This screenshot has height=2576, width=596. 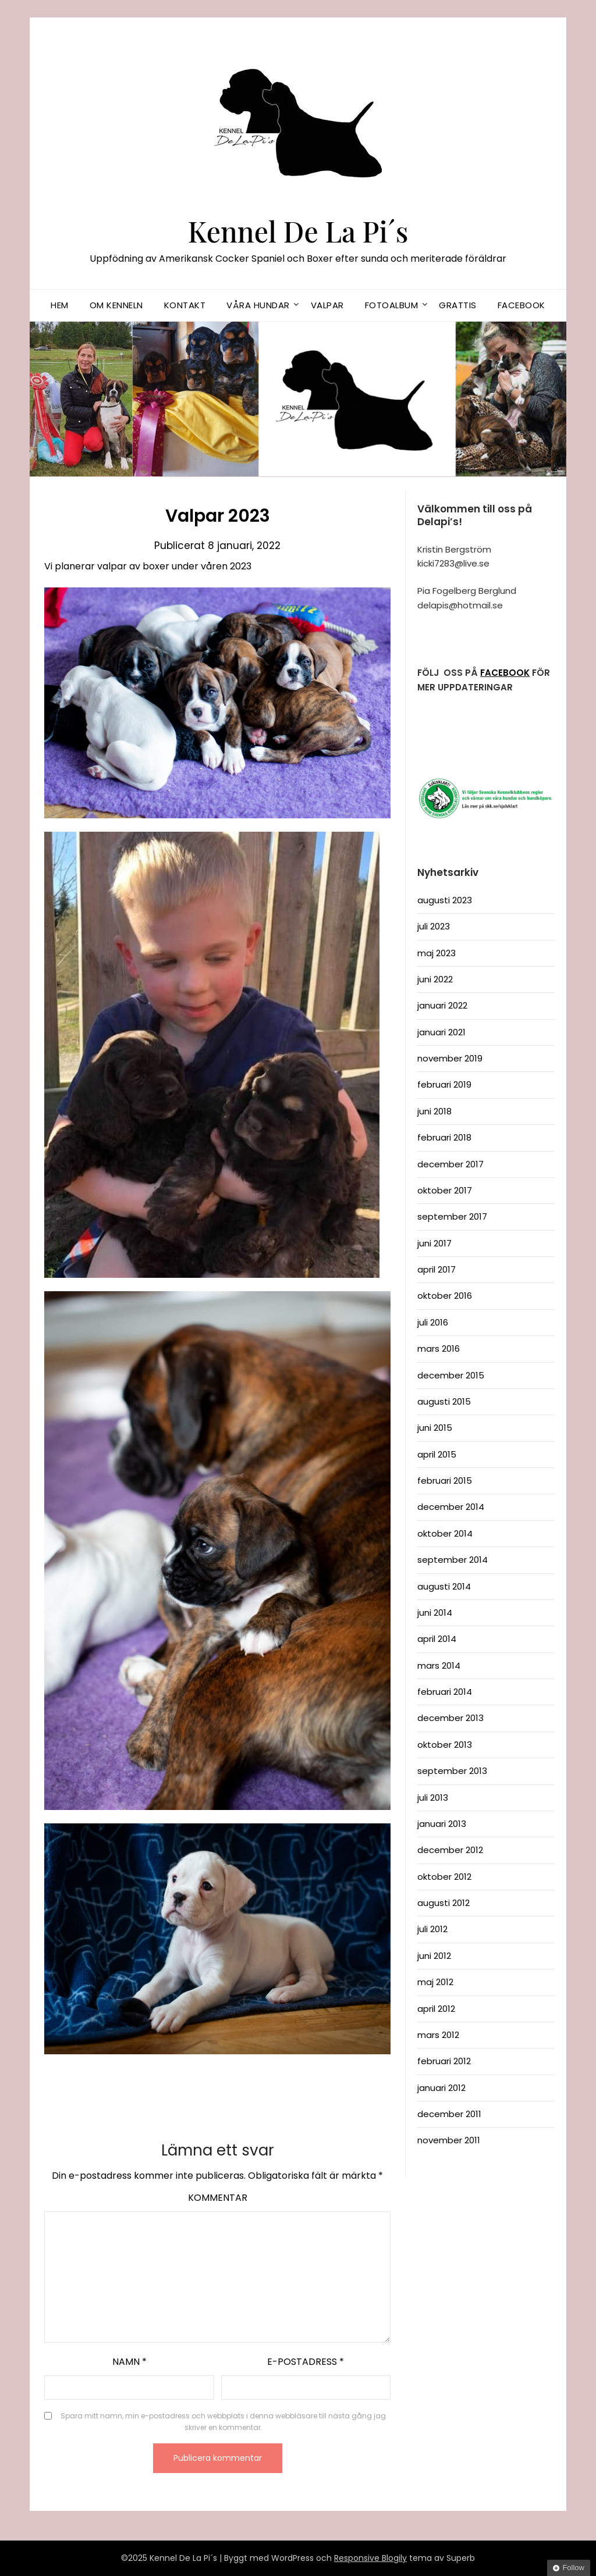 What do you see at coordinates (444, 2061) in the screenshot?
I see `februari 2012` at bounding box center [444, 2061].